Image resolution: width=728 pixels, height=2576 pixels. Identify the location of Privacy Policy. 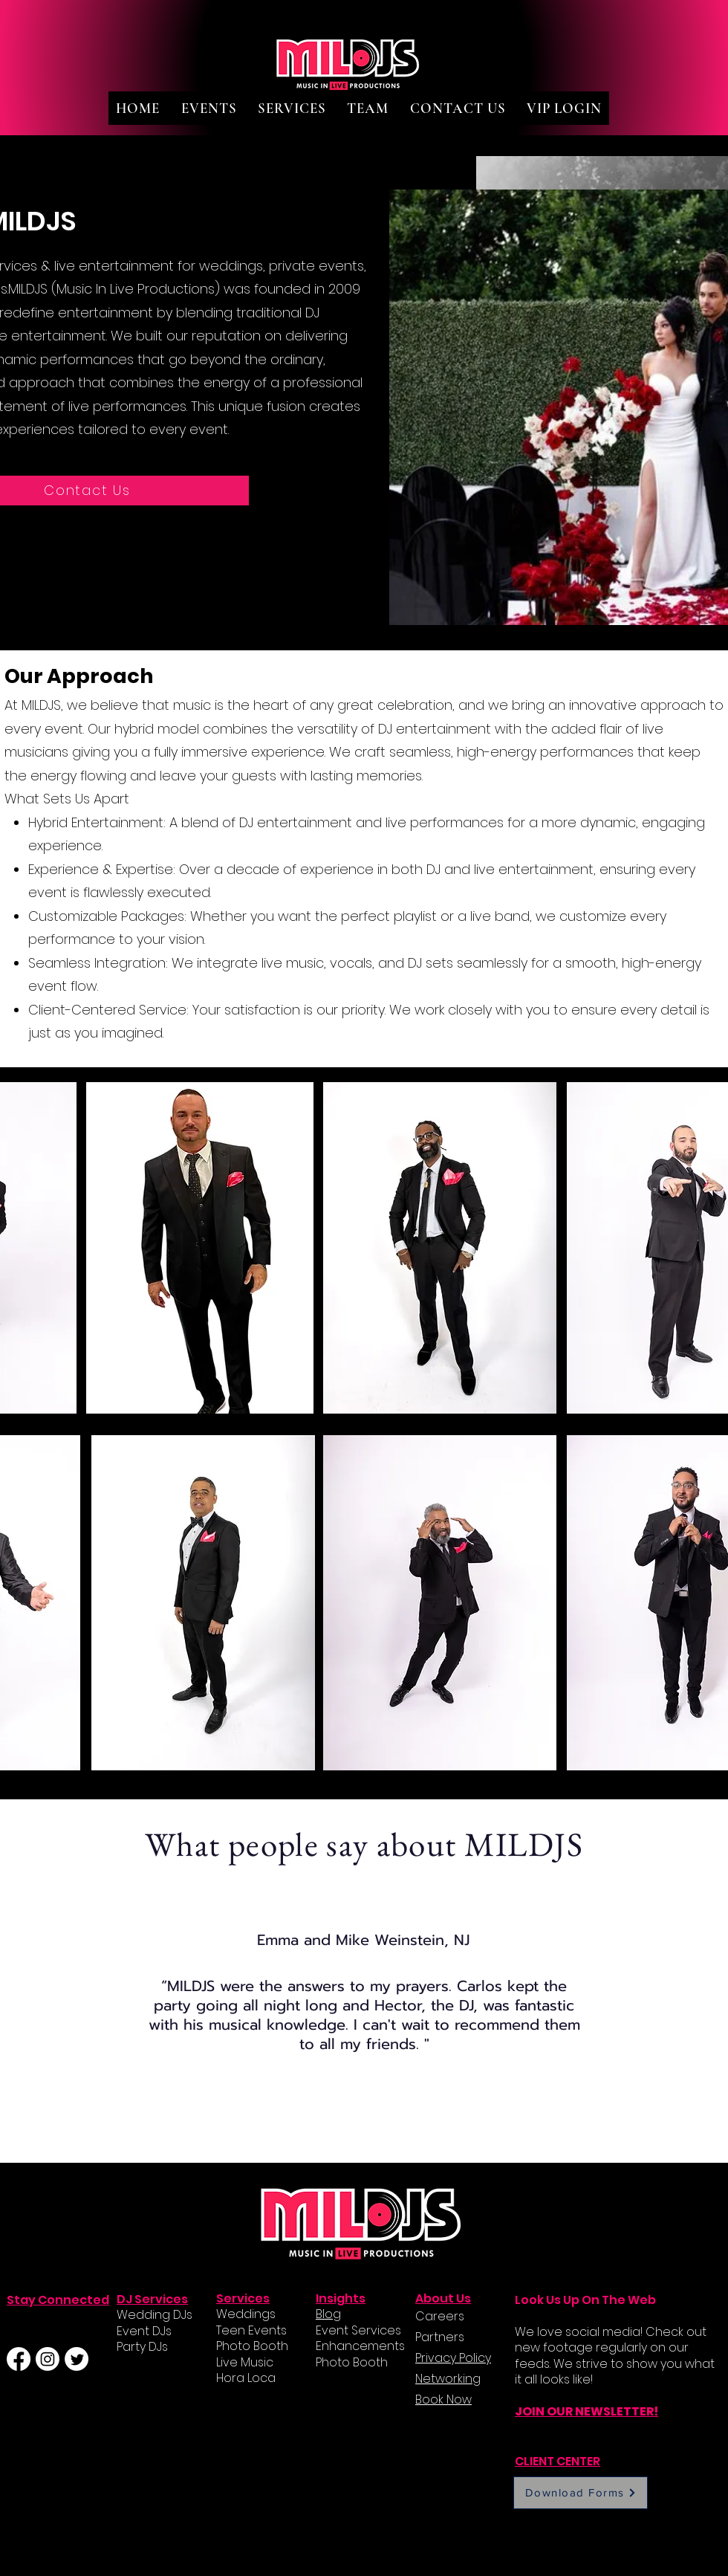
(453, 2357).